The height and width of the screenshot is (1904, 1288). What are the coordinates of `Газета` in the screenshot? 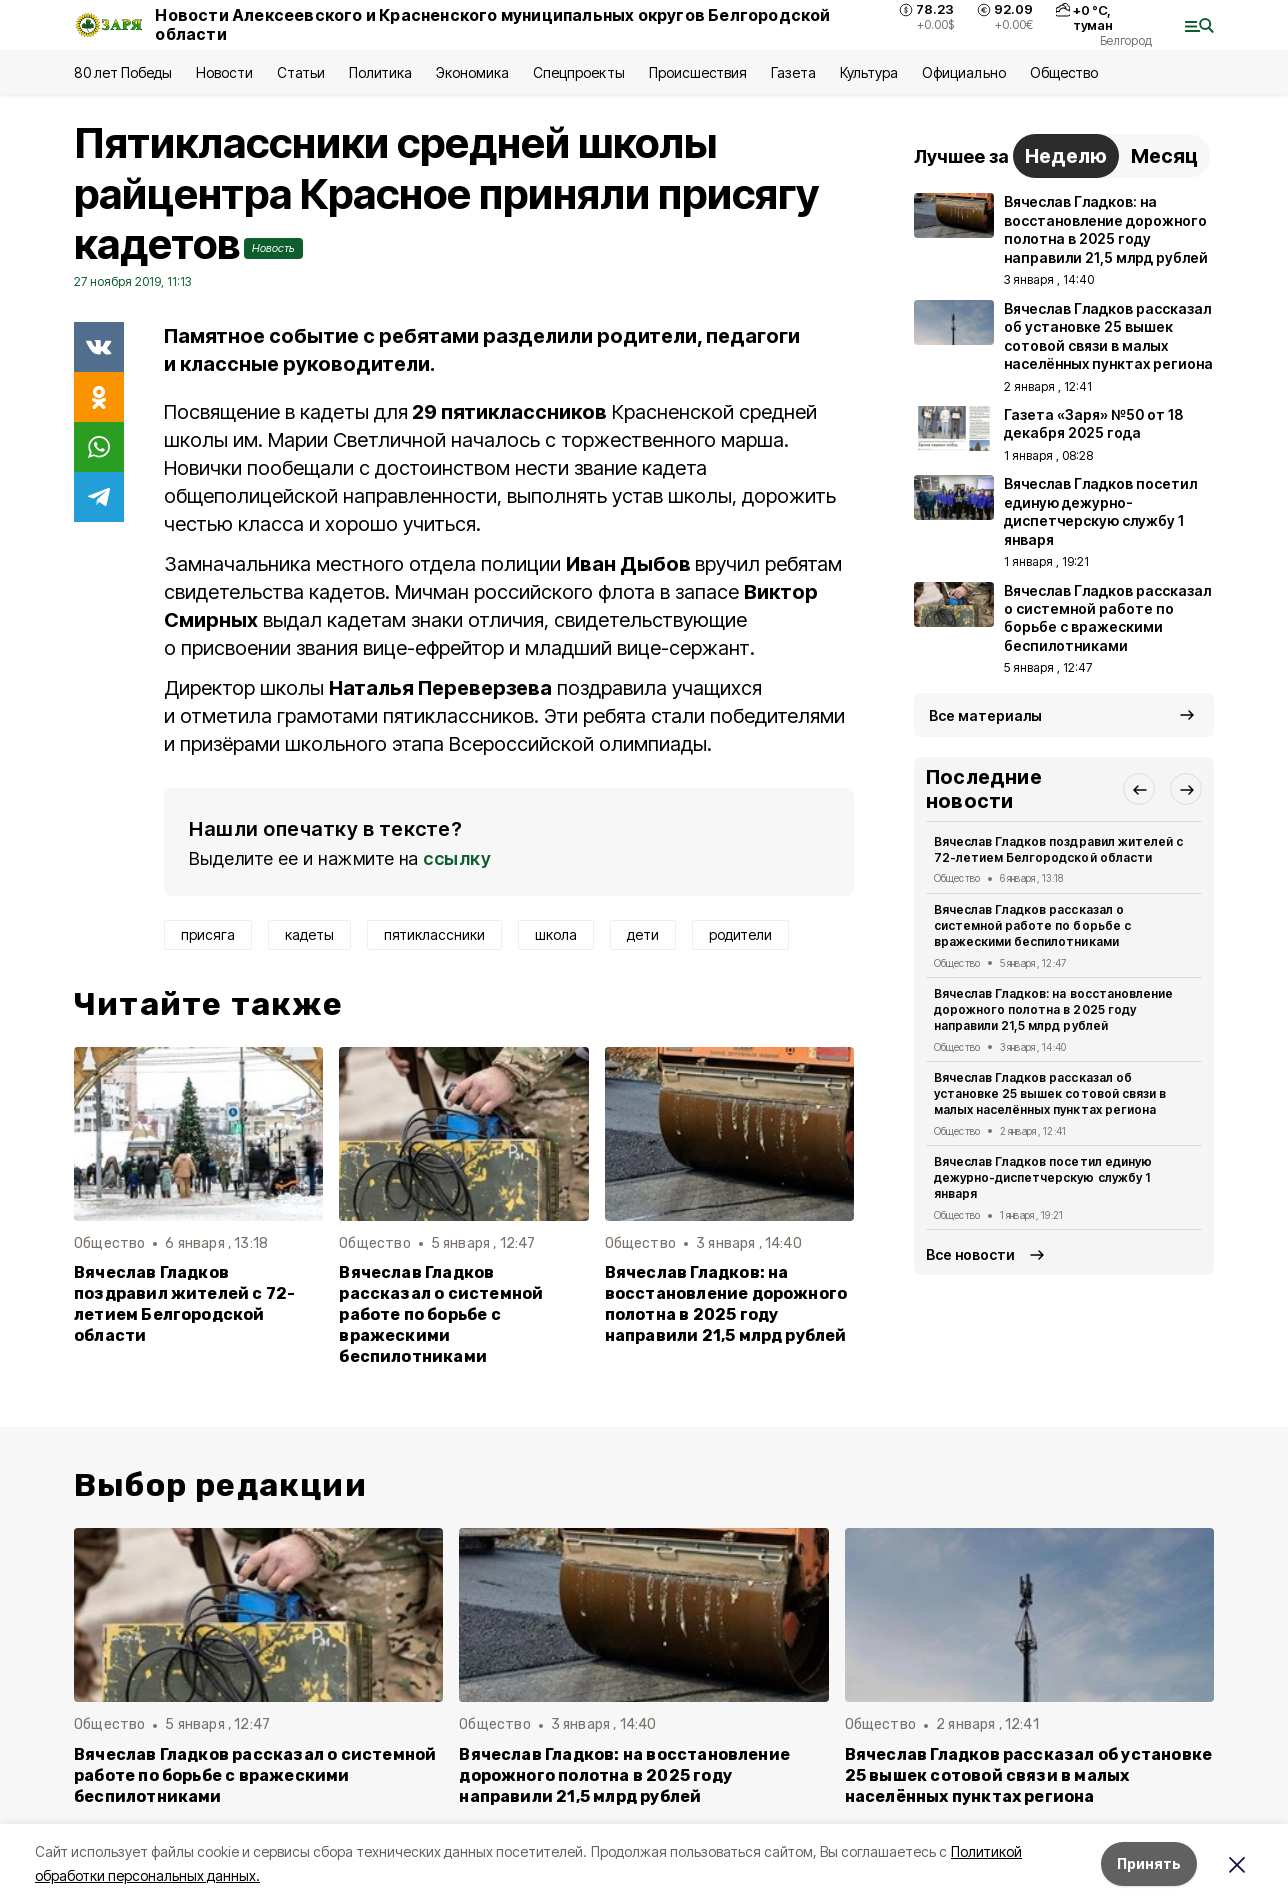 It's located at (793, 72).